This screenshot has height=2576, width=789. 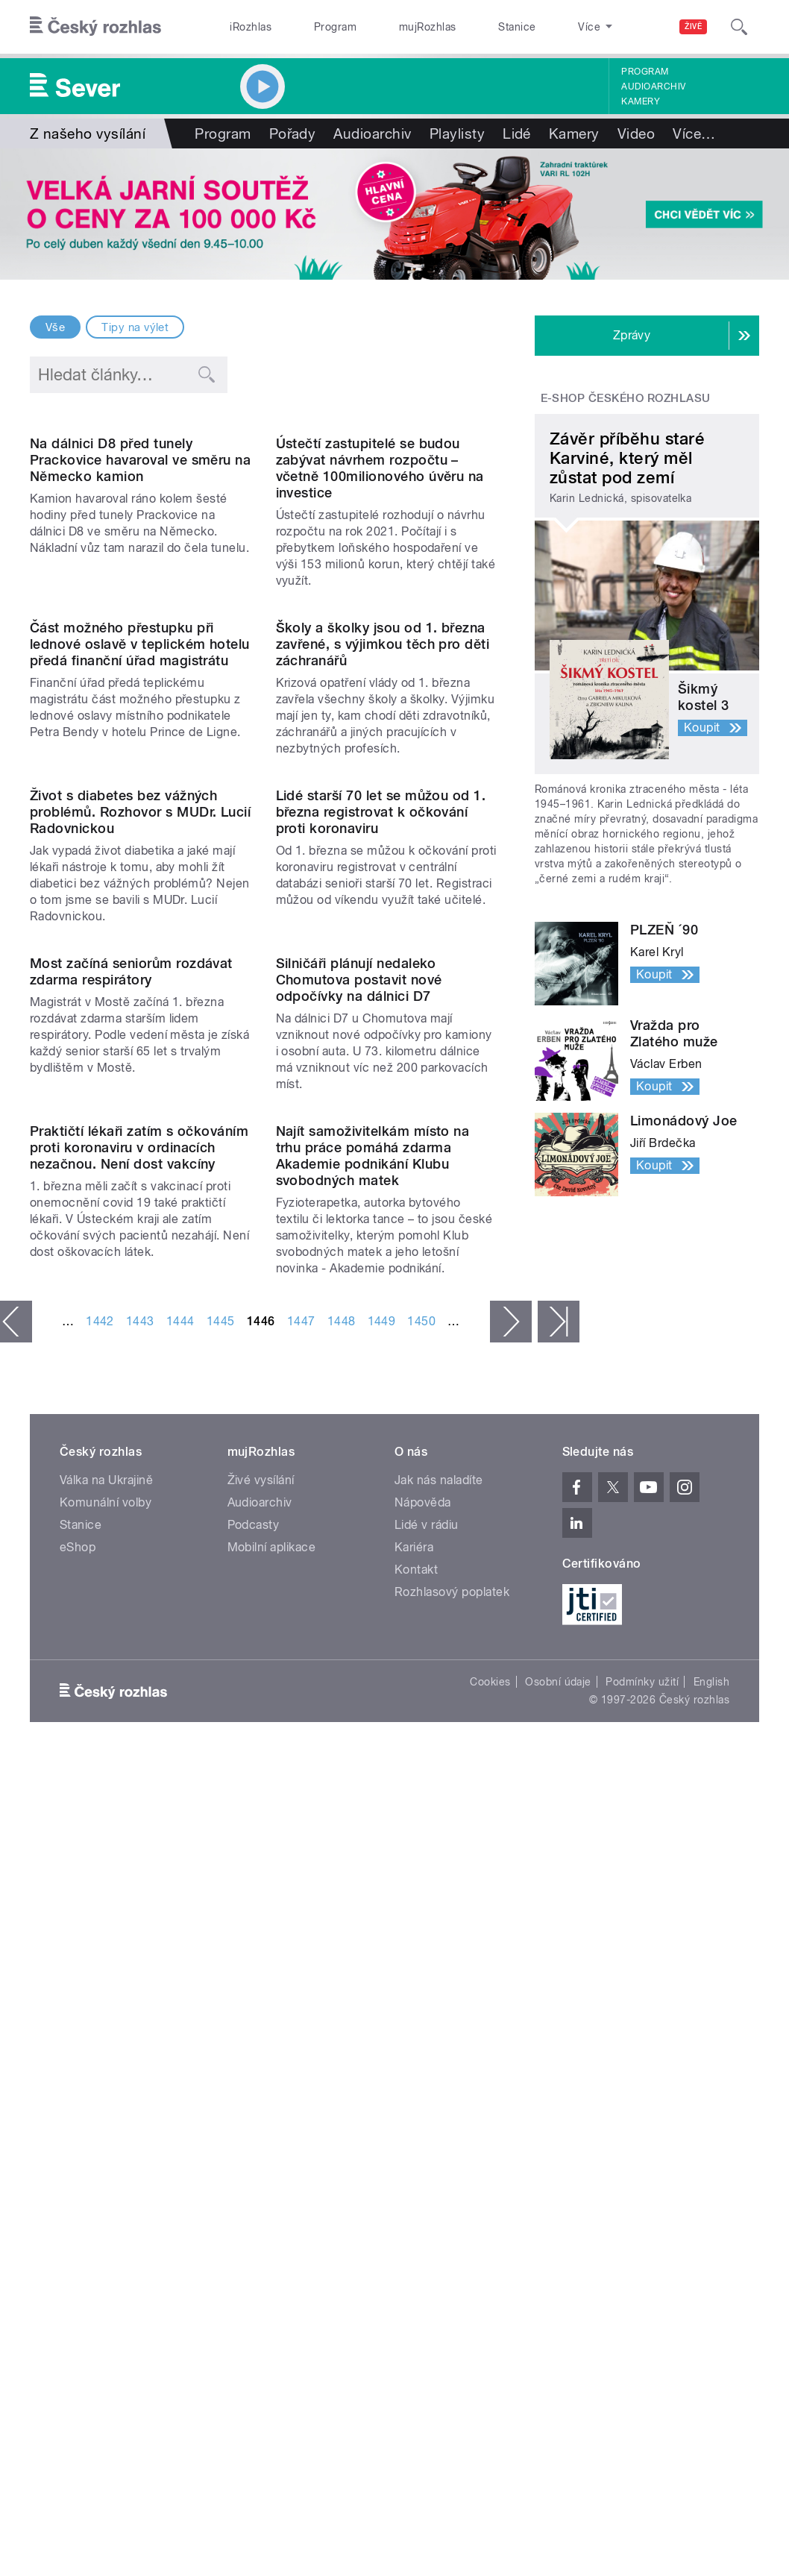 I want to click on Praktičtí lékaři zatím s očkováním proti koronaviru v ordinacích nezačnou. Není dost vakcíny, so click(x=139, y=1771).